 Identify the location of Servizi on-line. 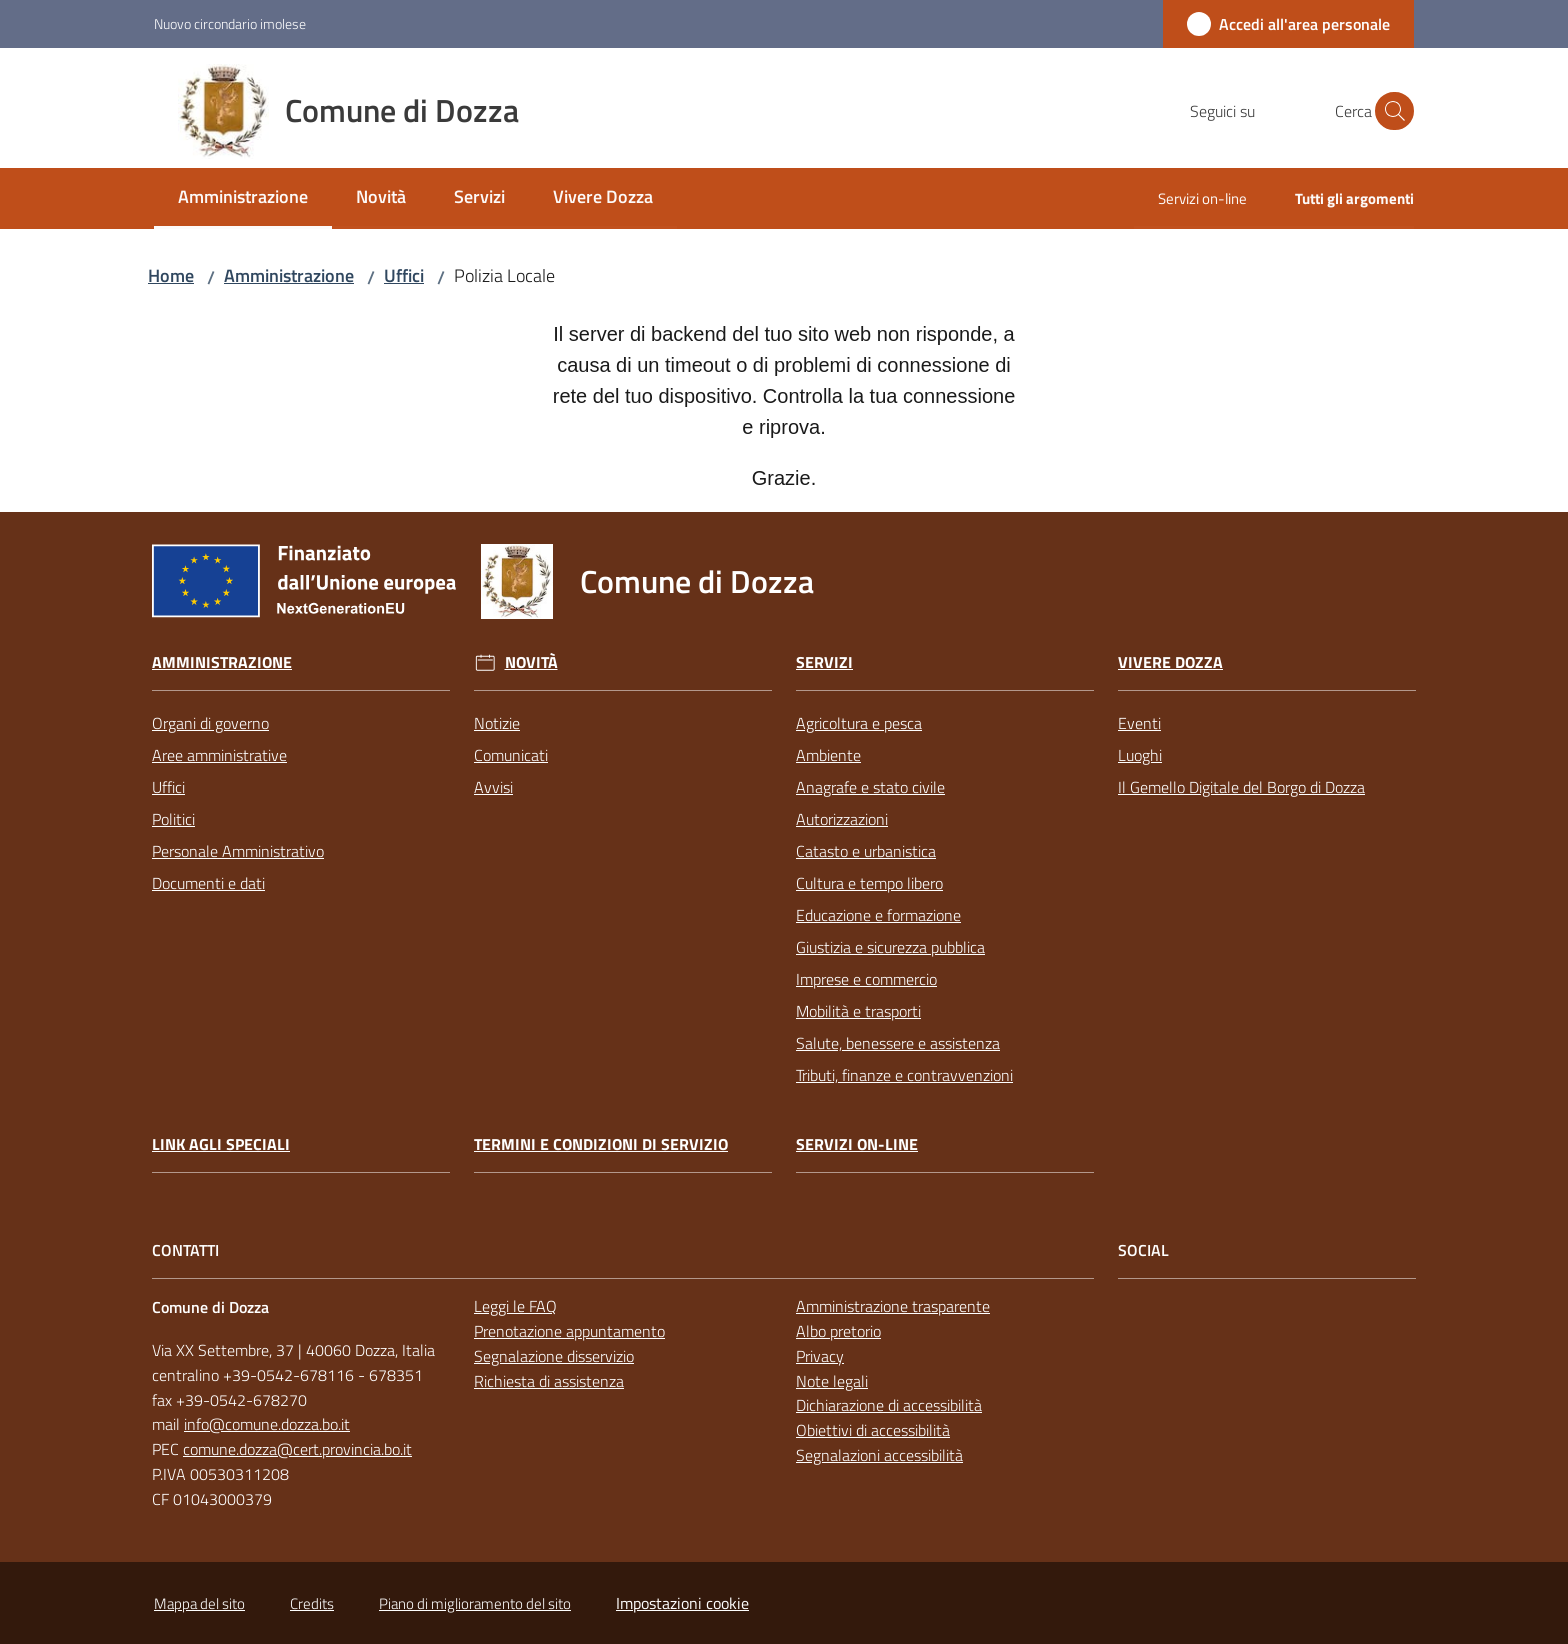
(857, 1144).